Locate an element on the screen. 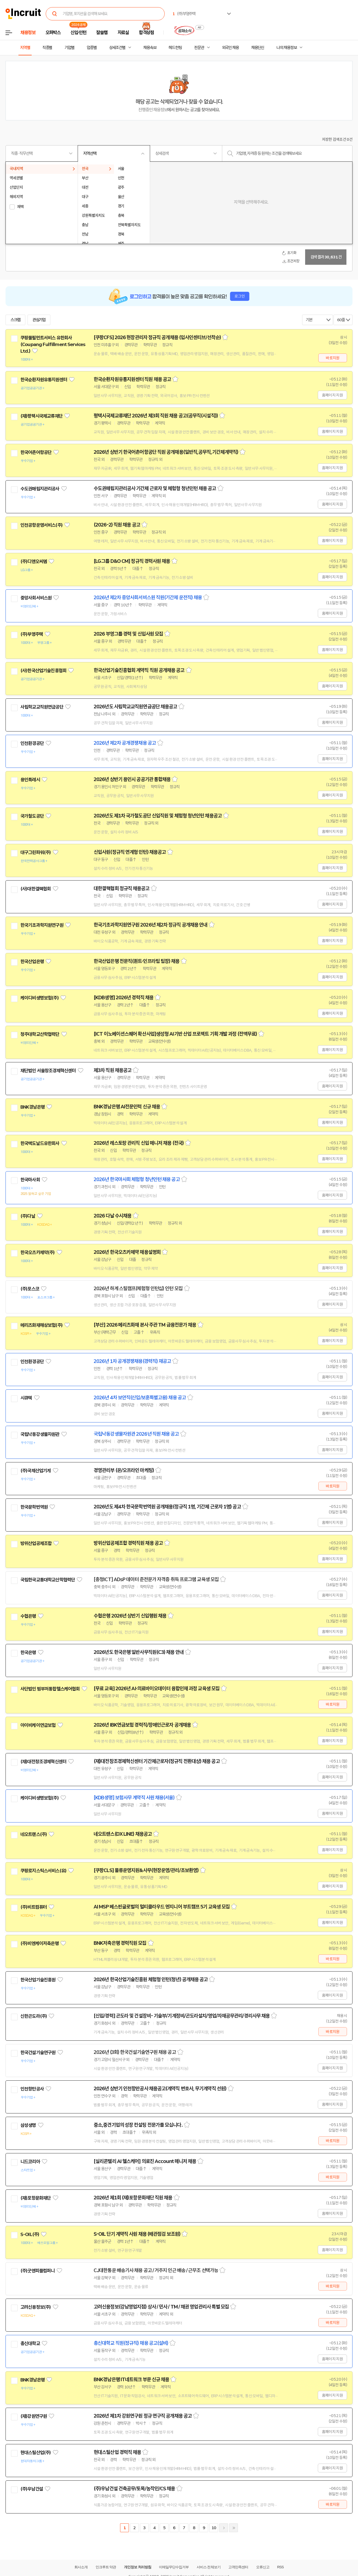  BNK경남은행 IT네트워크 부문 신규 채용 is located at coordinates (131, 2379).